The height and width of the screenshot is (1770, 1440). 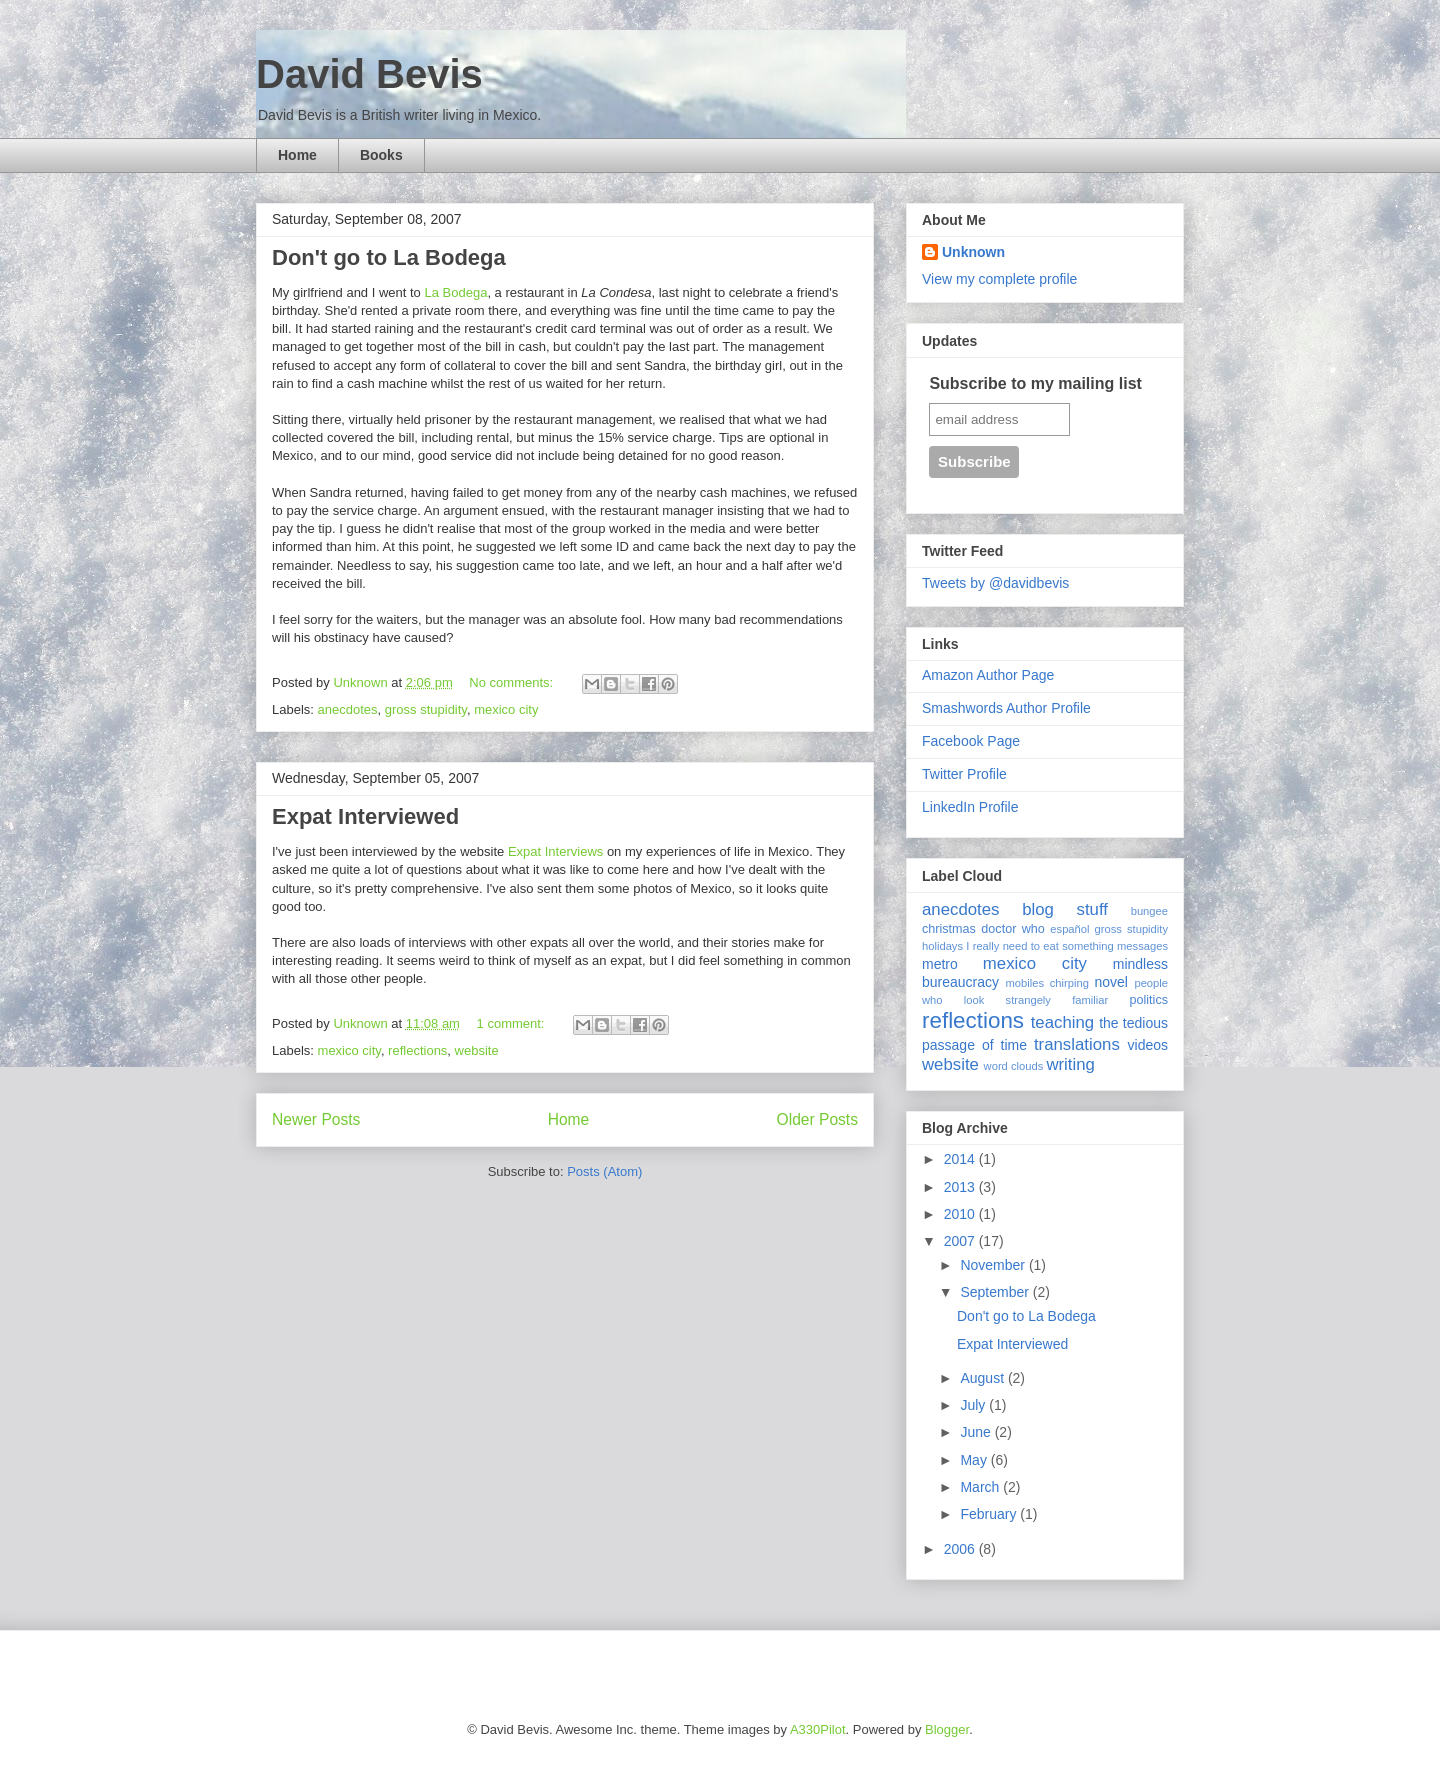 I want to click on videos, so click(x=1148, y=1045).